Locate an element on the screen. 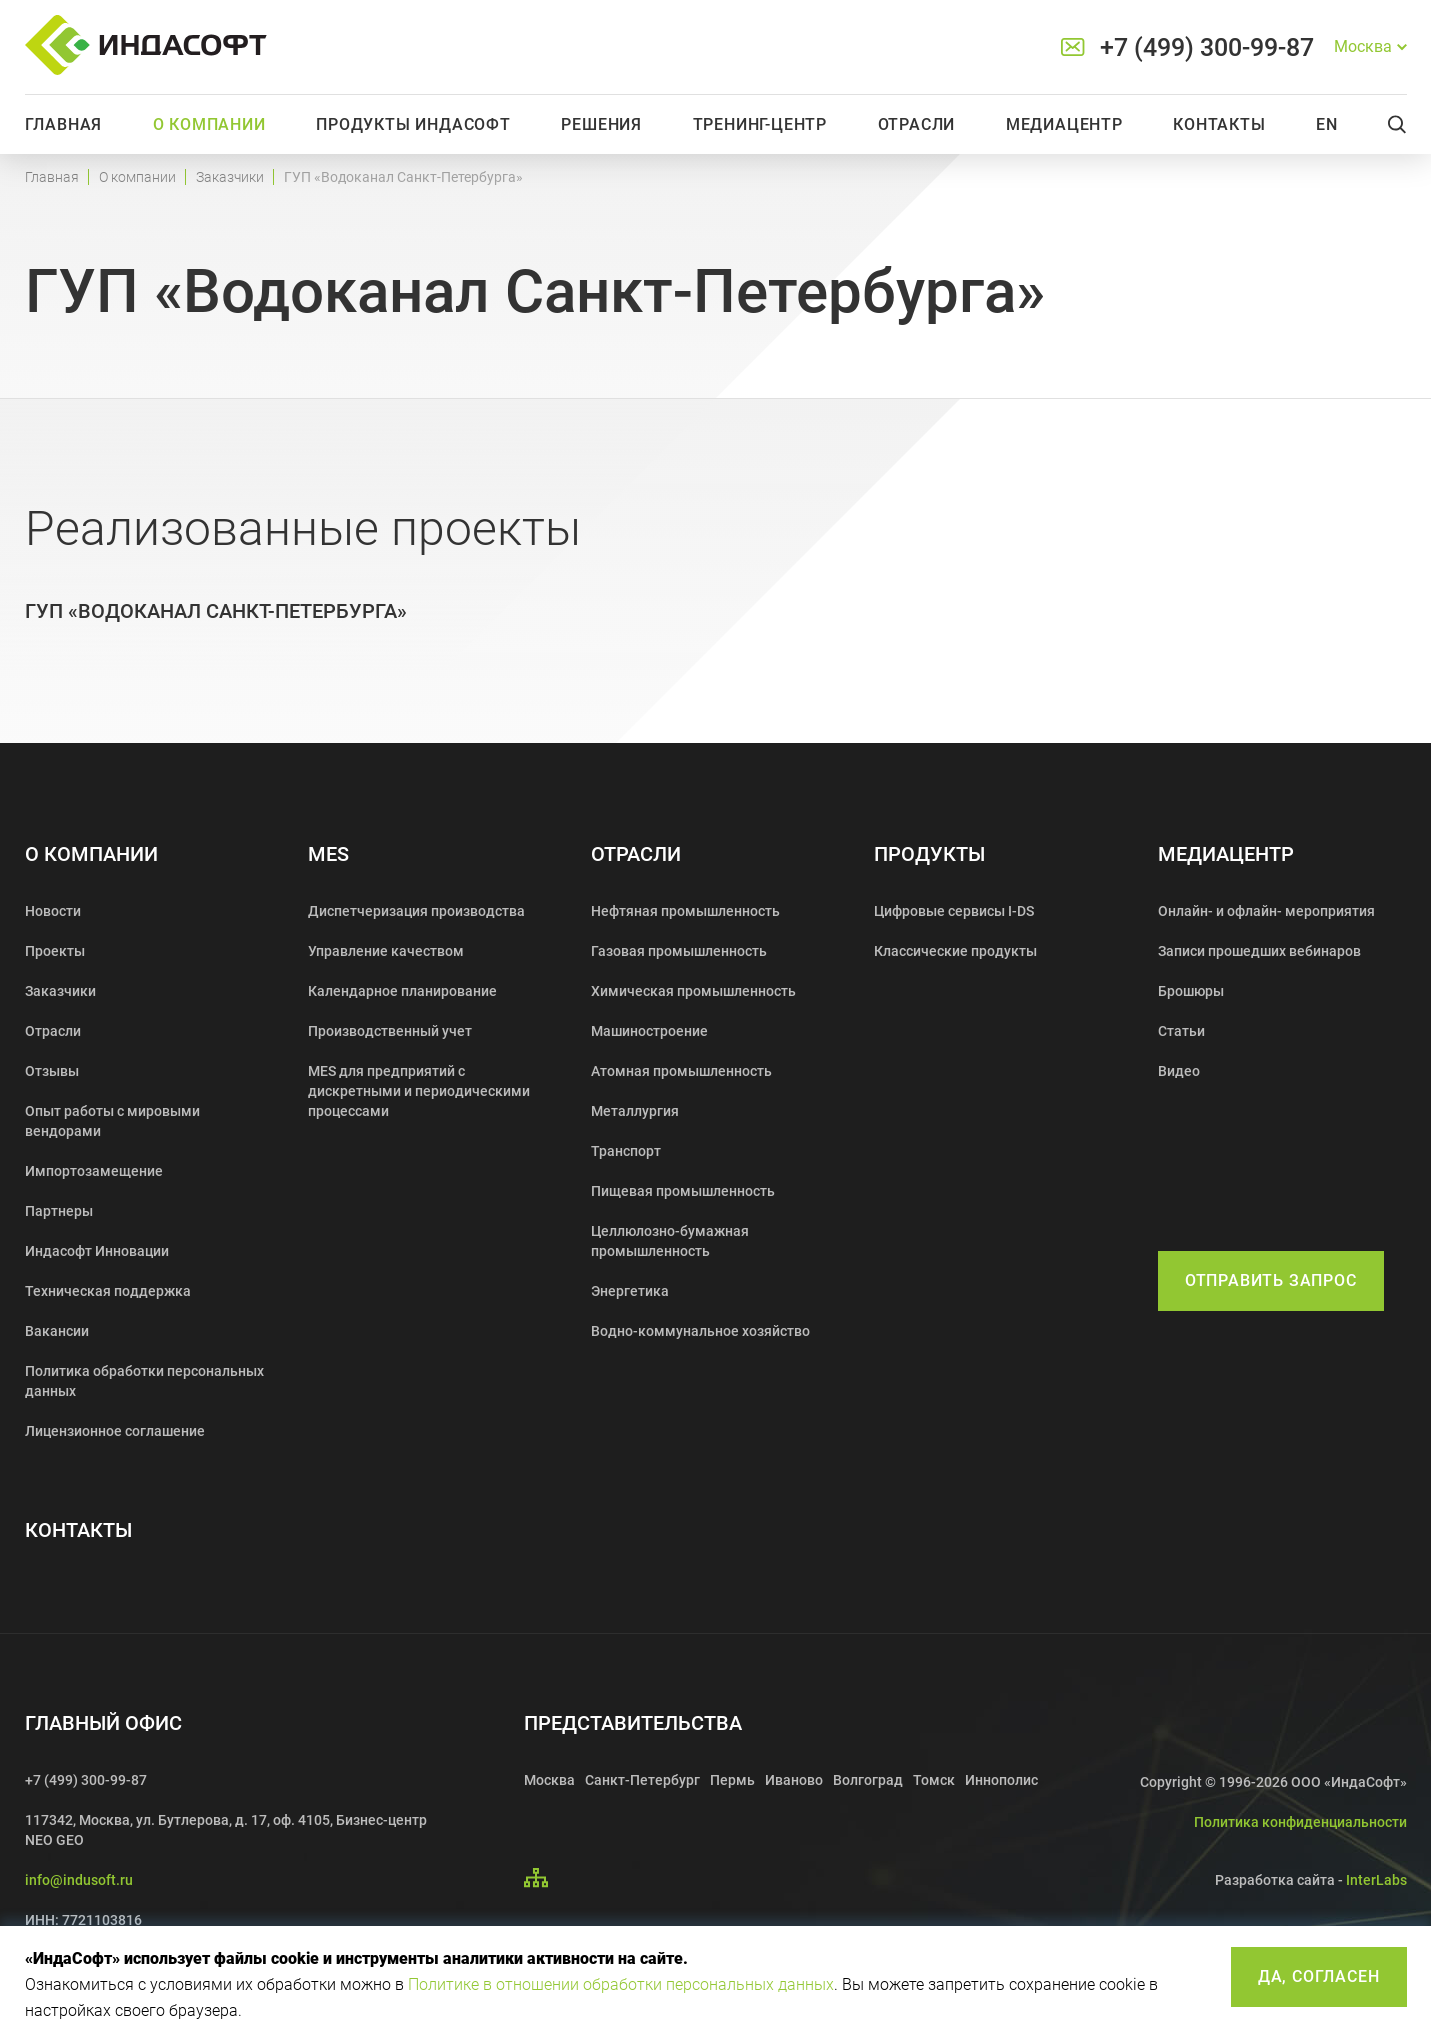  Новости is located at coordinates (53, 911).